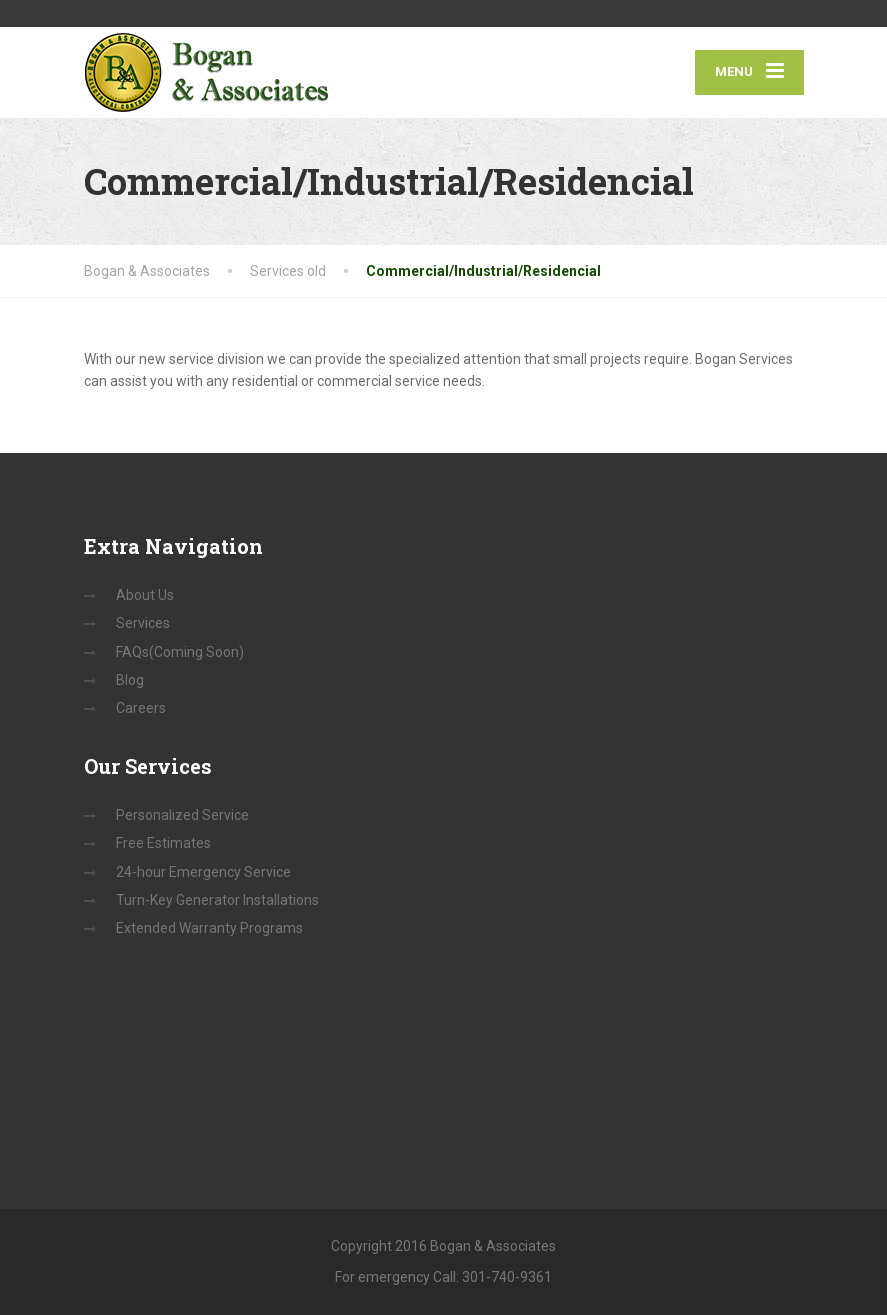  I want to click on About Us, so click(145, 595).